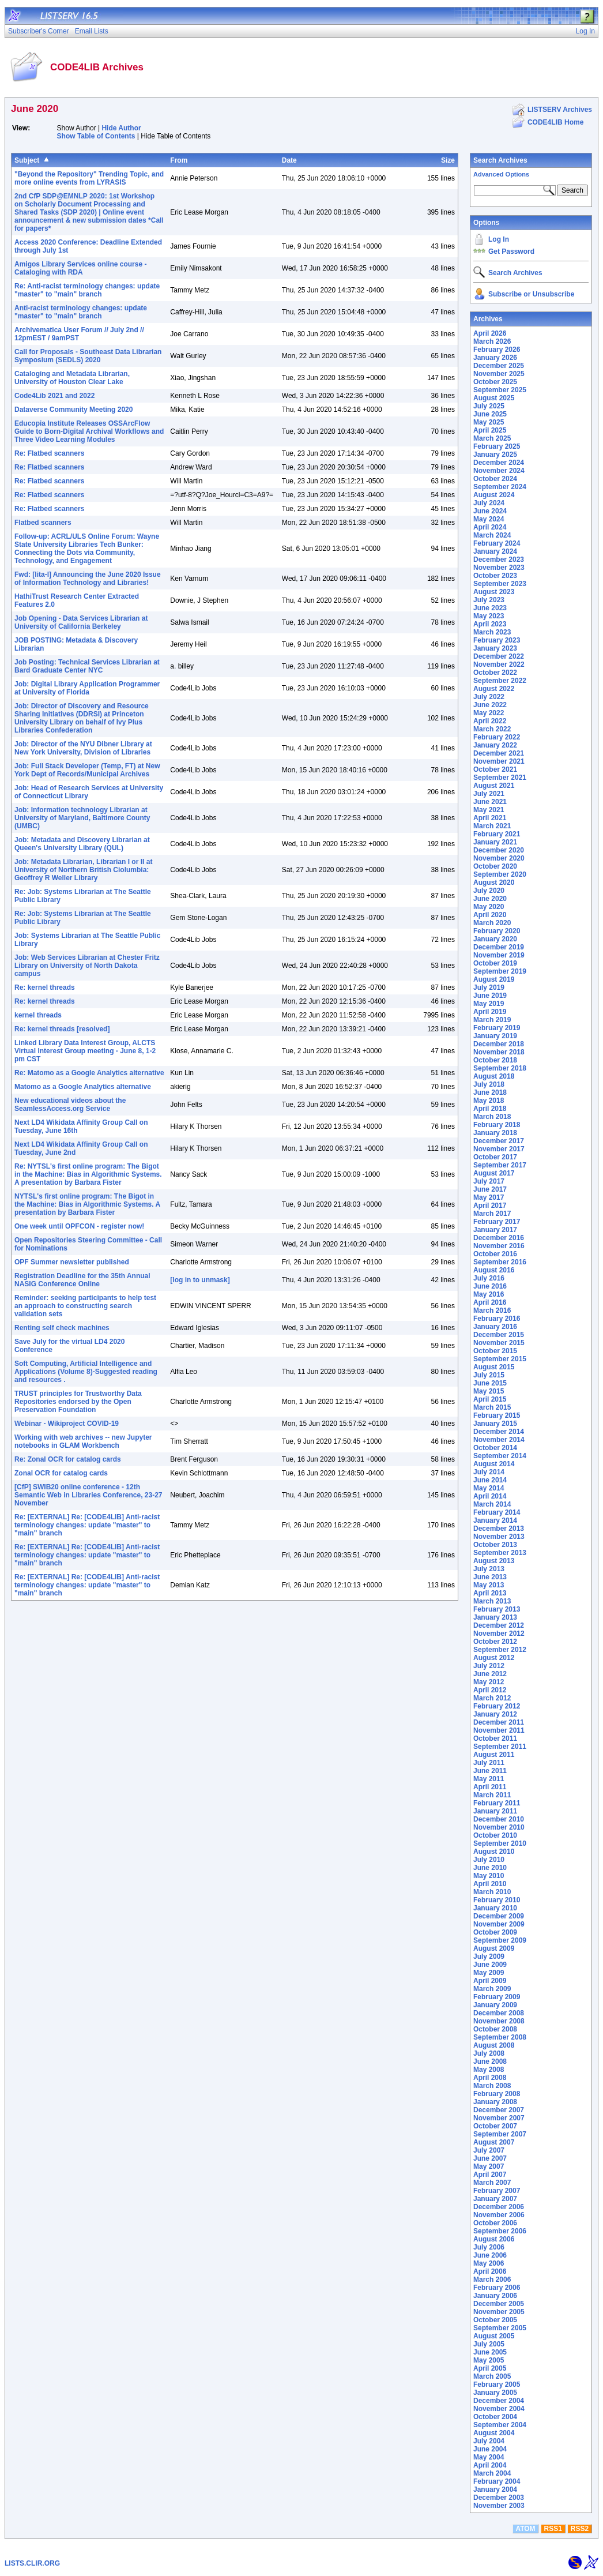 This screenshot has width=603, height=2576. Describe the element at coordinates (496, 2481) in the screenshot. I see `February 2004` at that location.